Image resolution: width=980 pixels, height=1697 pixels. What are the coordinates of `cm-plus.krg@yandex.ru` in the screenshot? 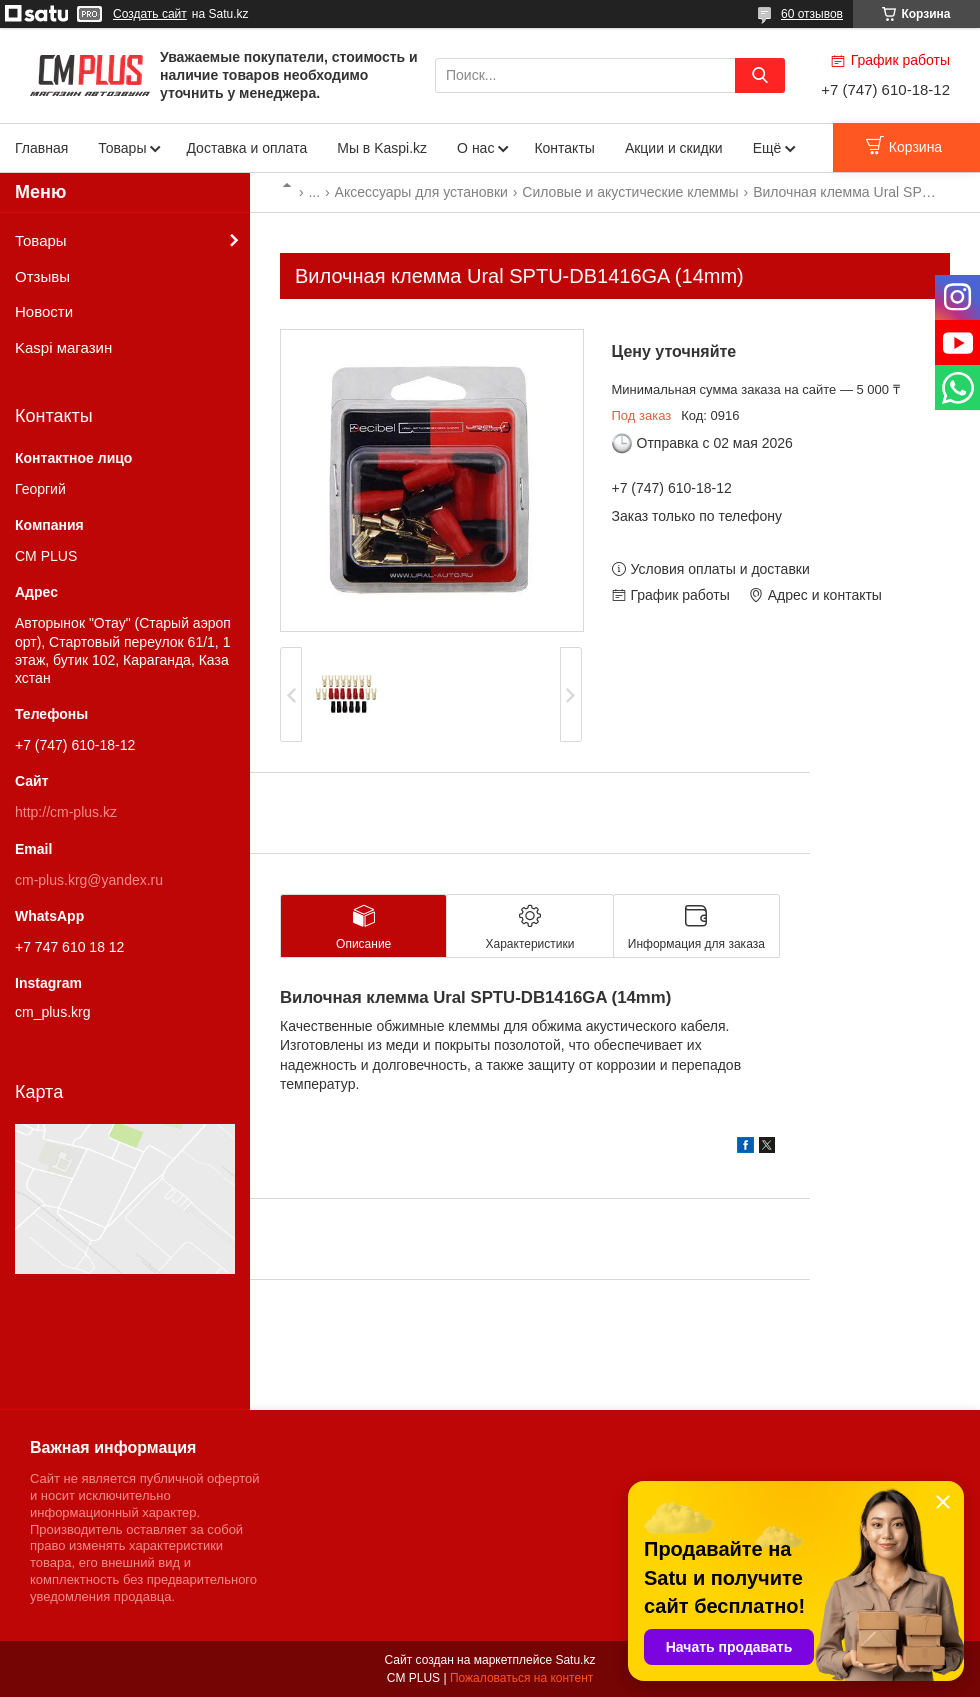 It's located at (89, 880).